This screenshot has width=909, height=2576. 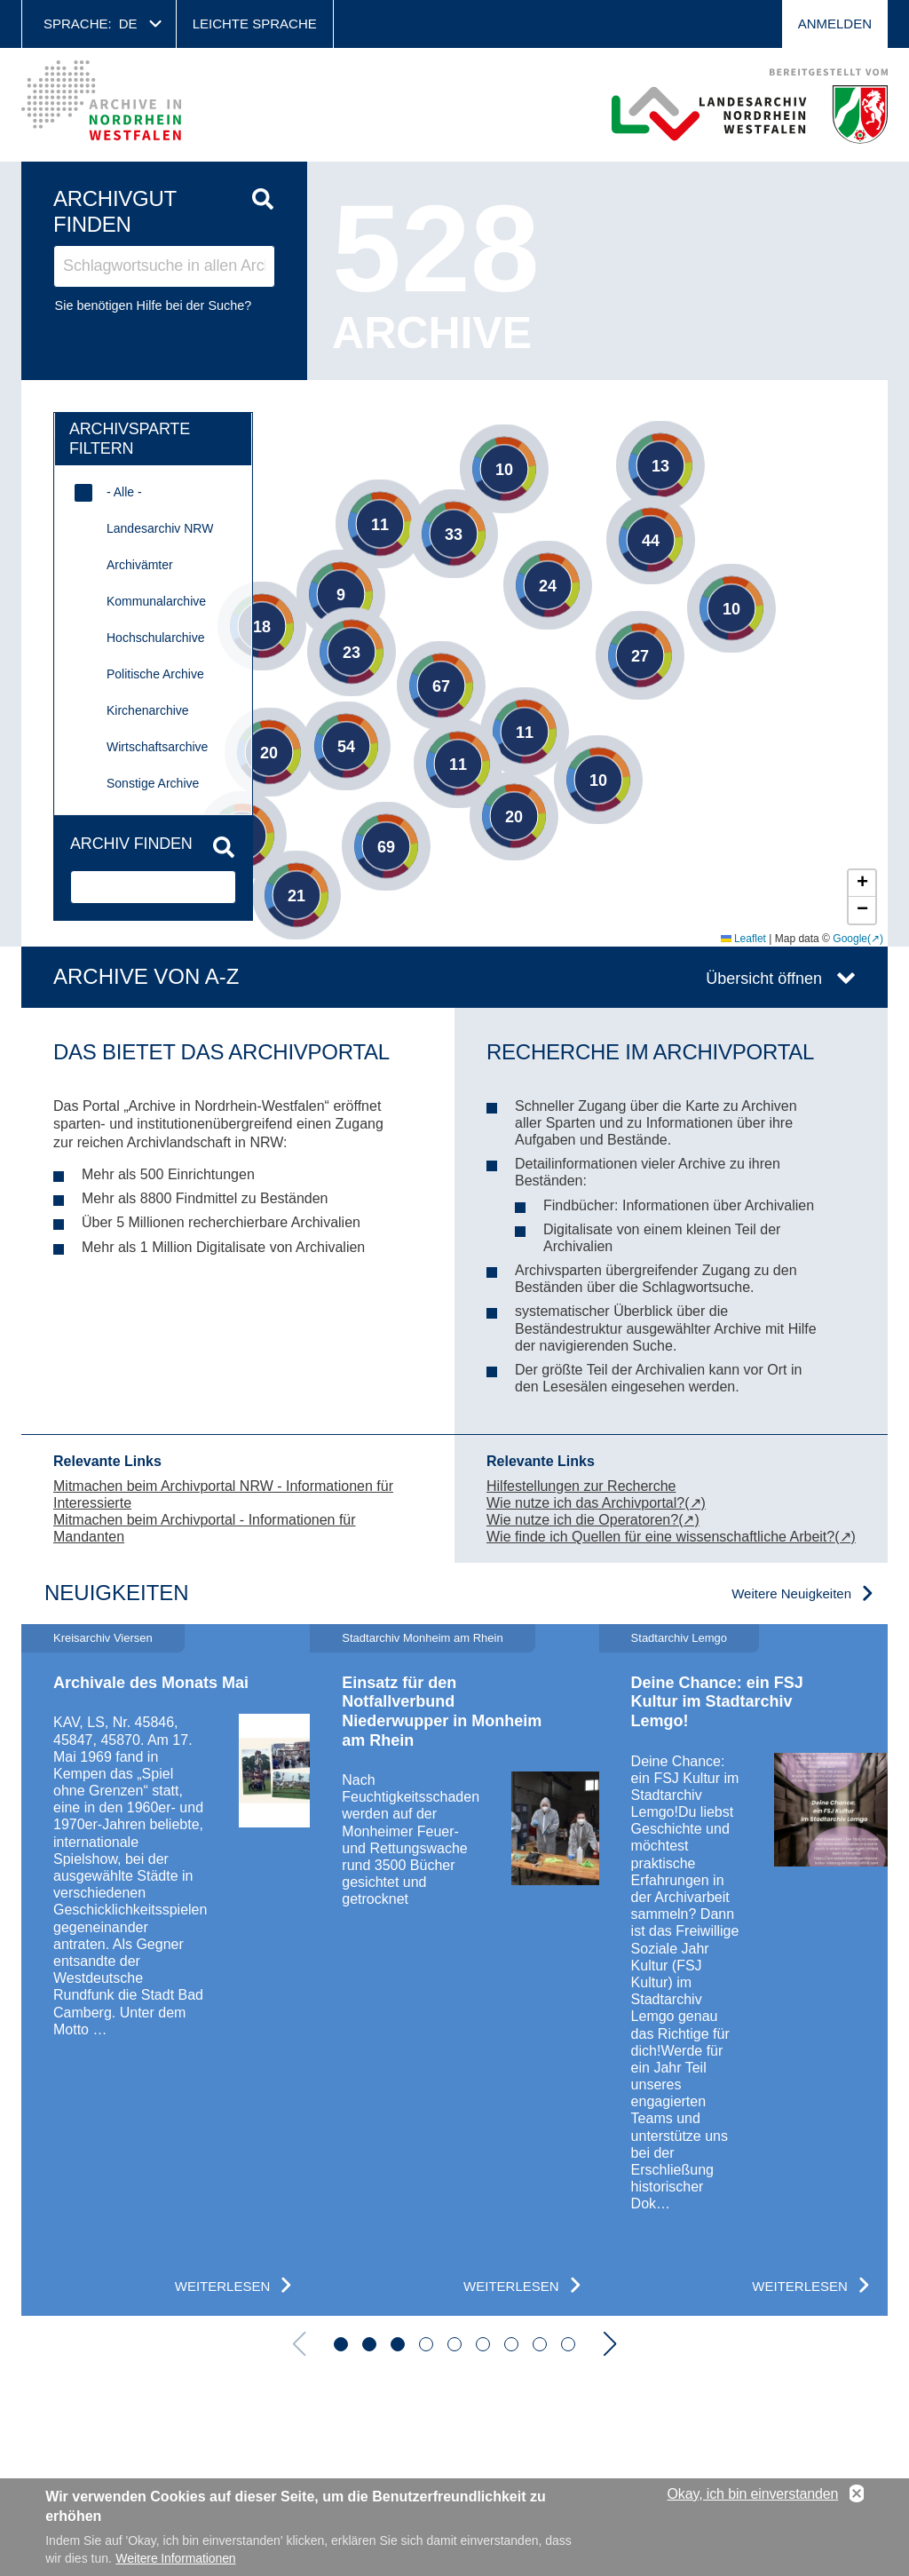 What do you see at coordinates (679, 1638) in the screenshot?
I see `Stadtarchiv Lemgo` at bounding box center [679, 1638].